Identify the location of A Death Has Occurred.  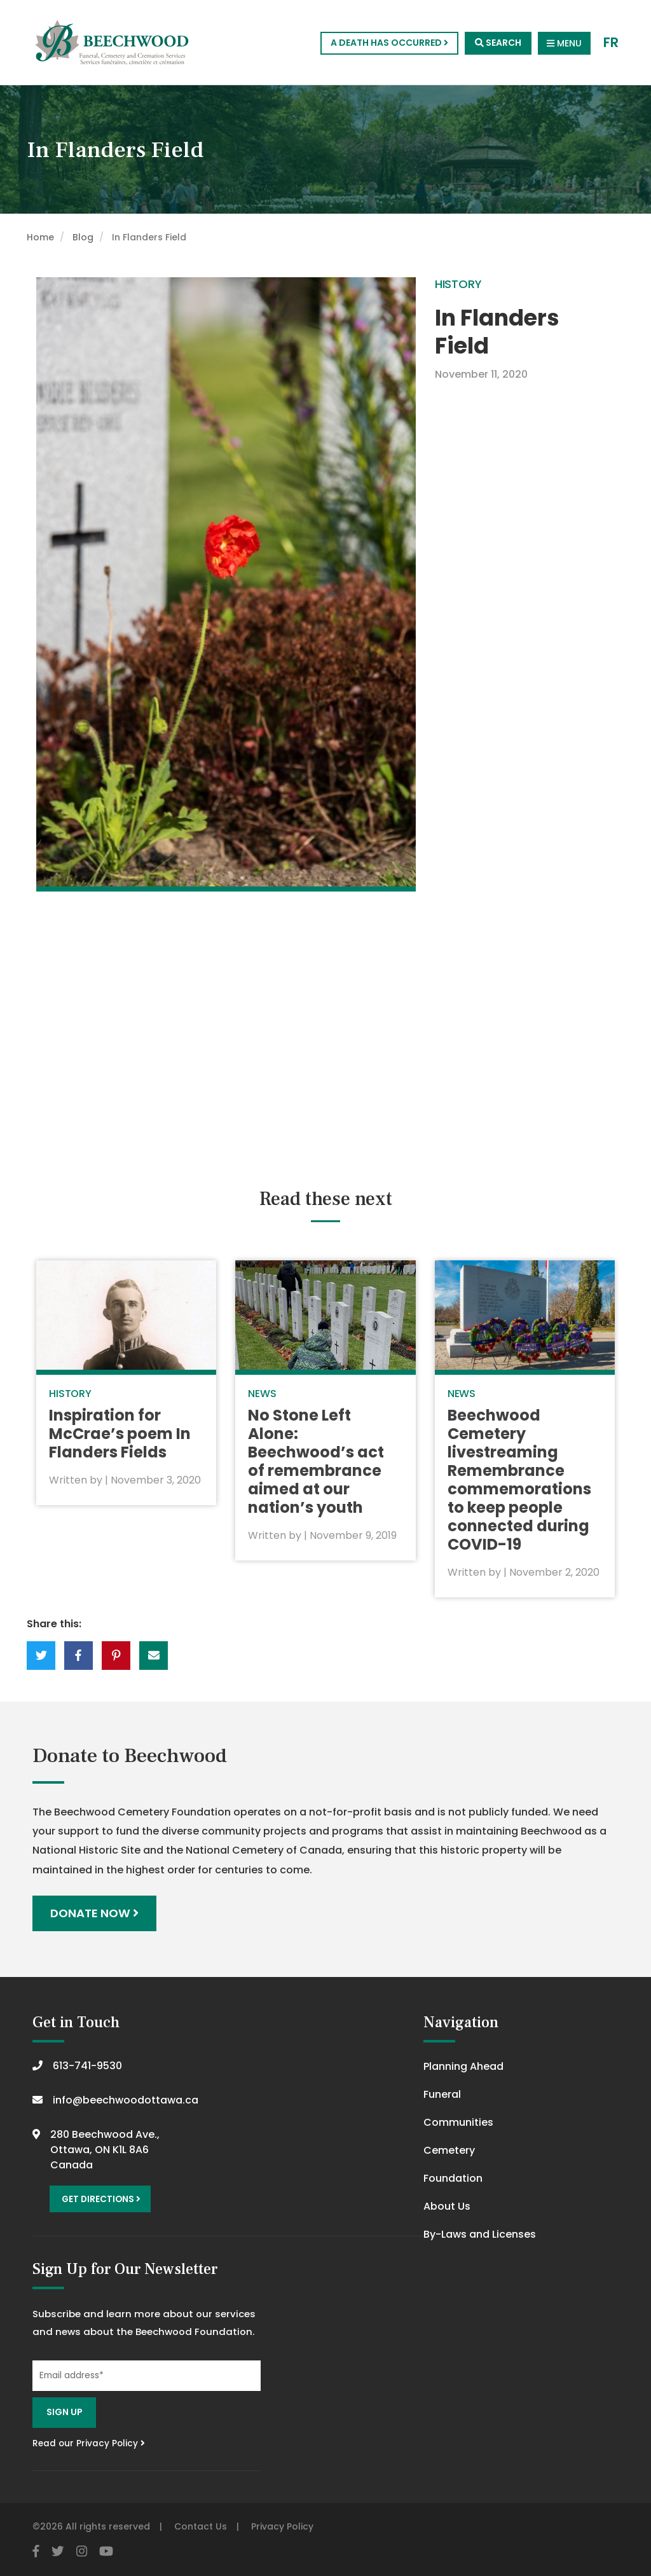
(389, 42).